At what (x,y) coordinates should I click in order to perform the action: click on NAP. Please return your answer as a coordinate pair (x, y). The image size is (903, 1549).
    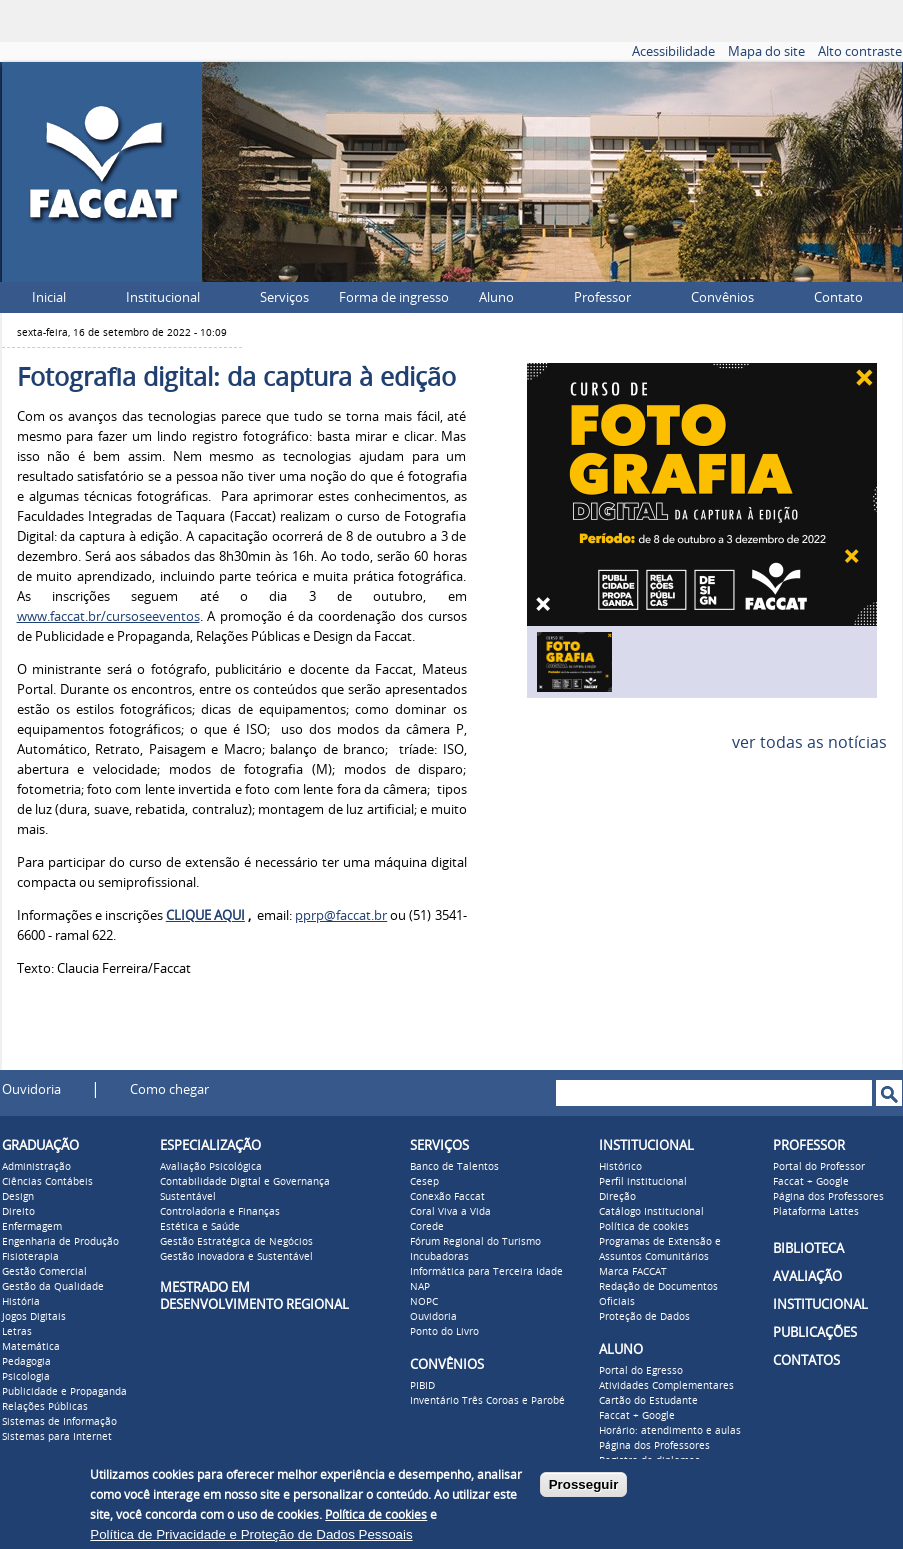
    Looking at the image, I should click on (420, 1287).